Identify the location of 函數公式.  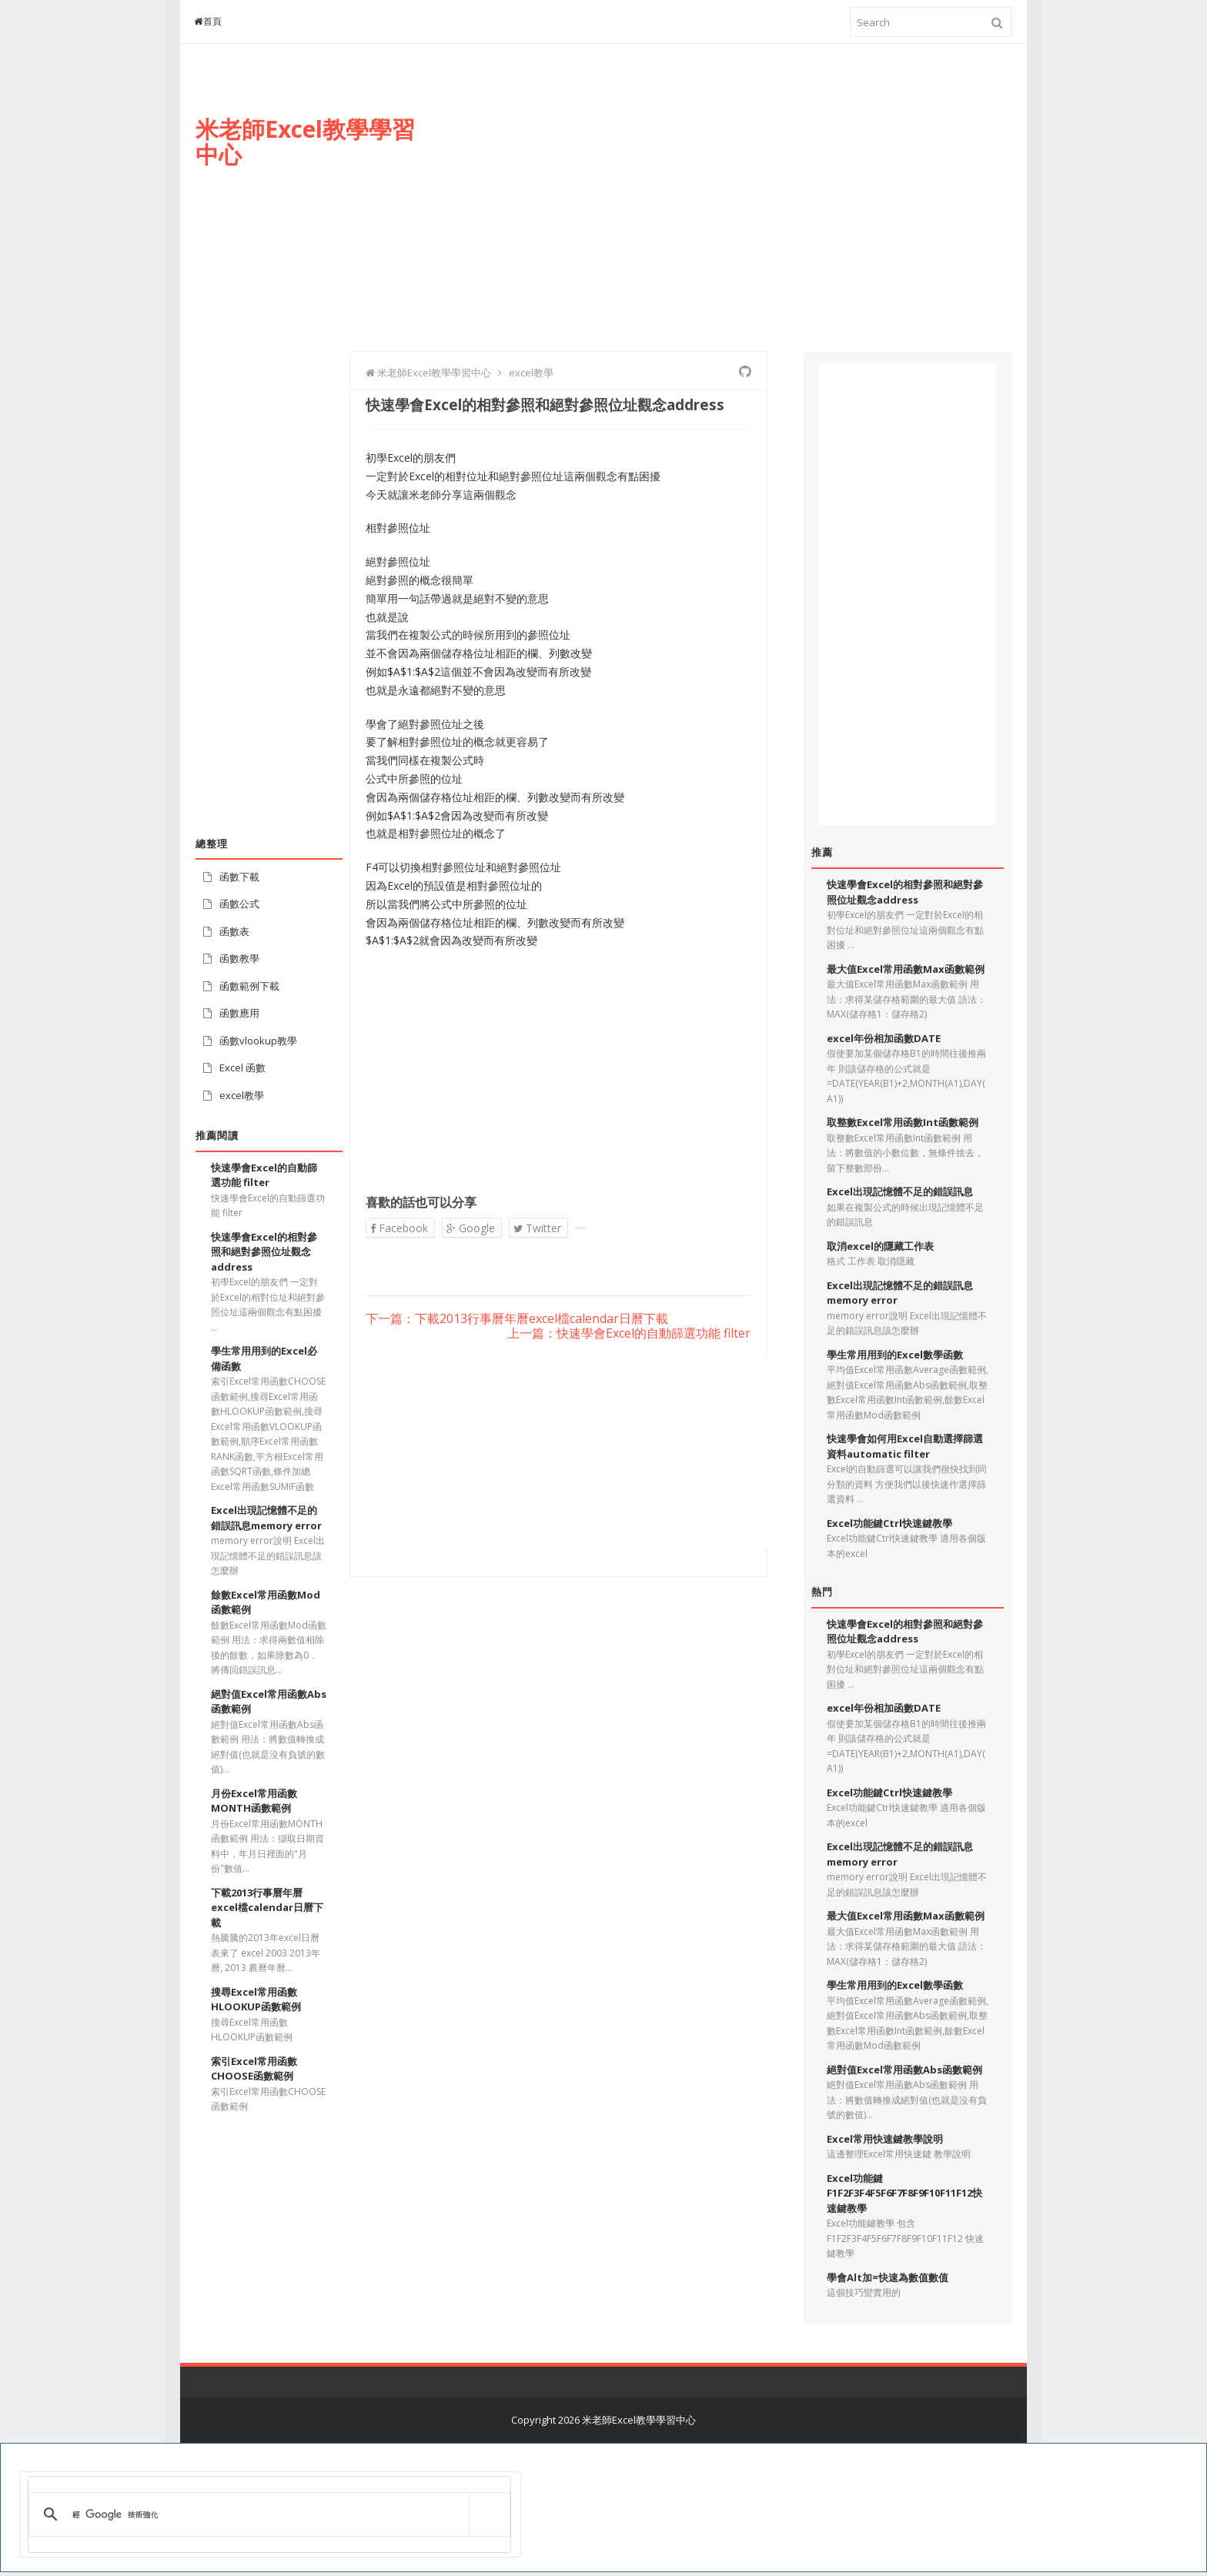
(239, 903).